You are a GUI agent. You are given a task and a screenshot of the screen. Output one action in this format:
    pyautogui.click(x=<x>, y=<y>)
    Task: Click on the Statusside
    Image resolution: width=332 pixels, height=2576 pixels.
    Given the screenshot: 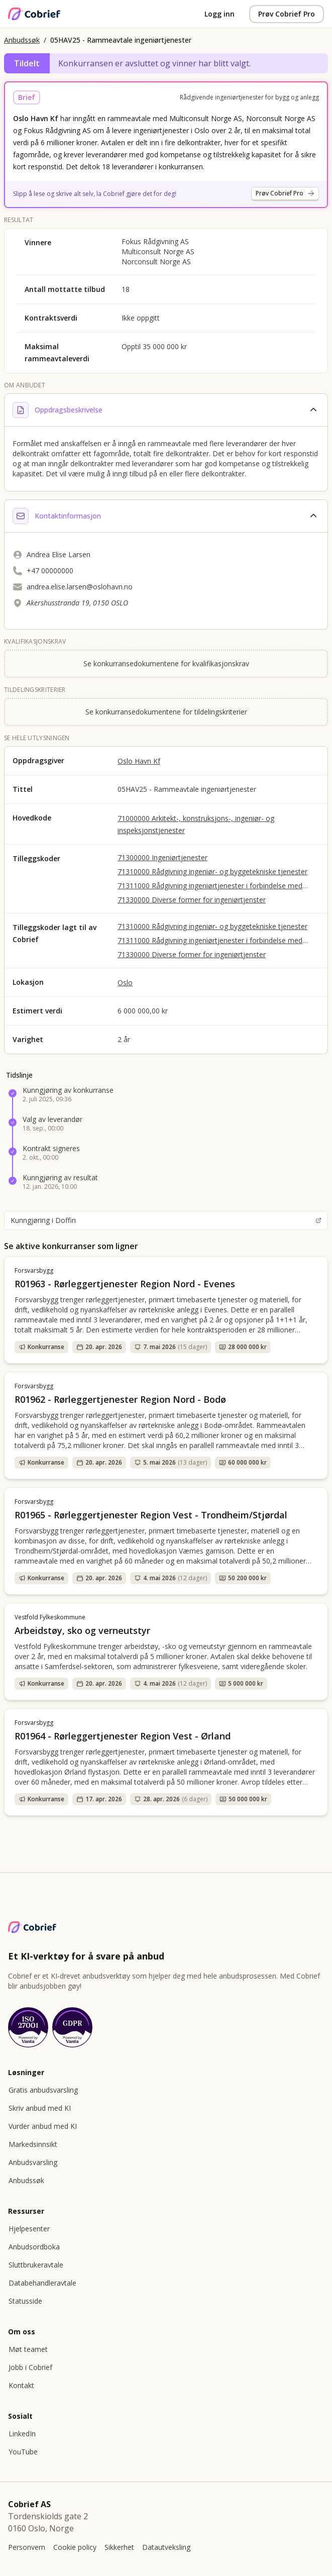 What is the action you would take?
    pyautogui.click(x=25, y=2301)
    